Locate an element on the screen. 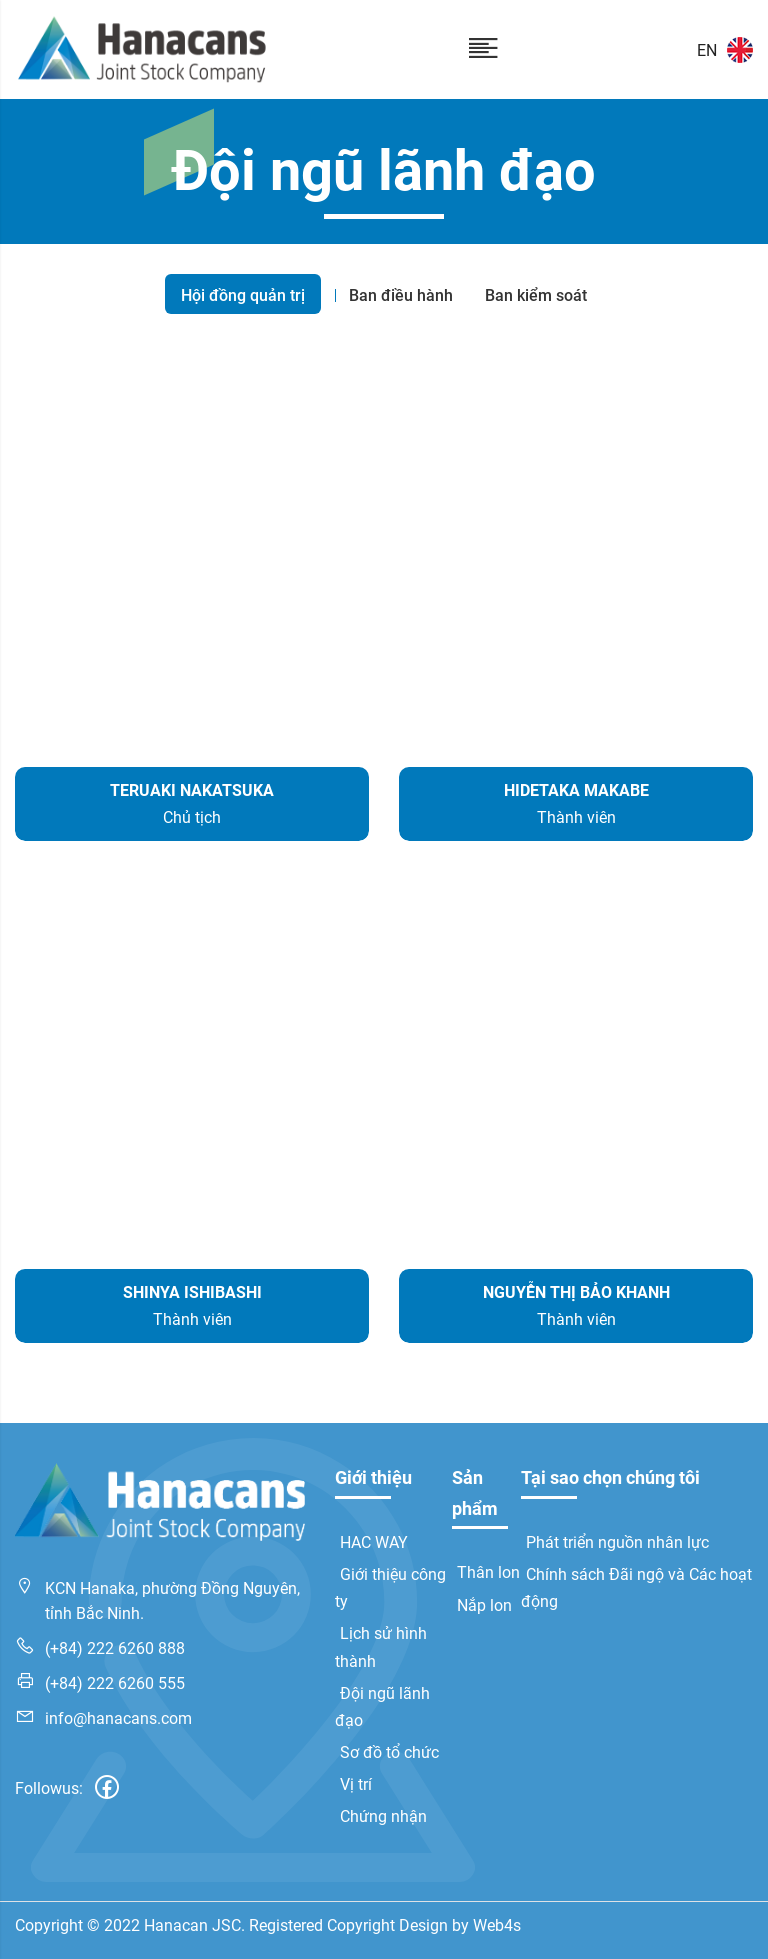 The width and height of the screenshot is (768, 1959). Thân lon is located at coordinates (488, 1572).